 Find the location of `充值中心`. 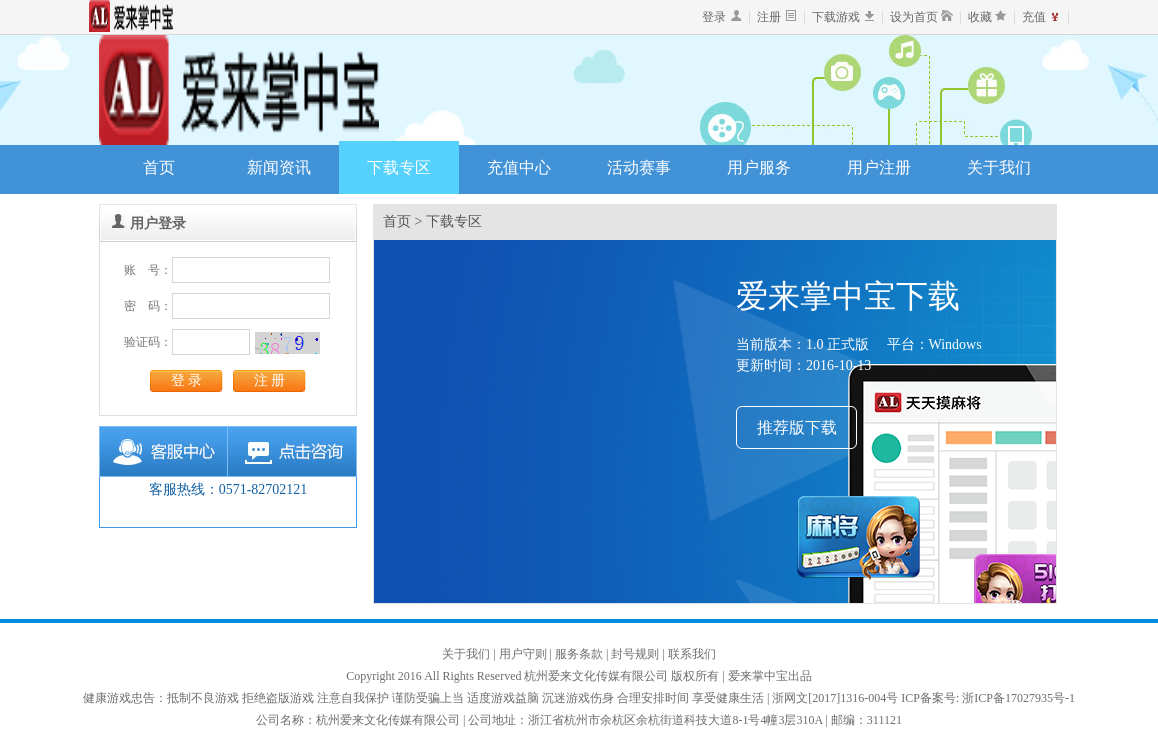

充值中心 is located at coordinates (519, 167).